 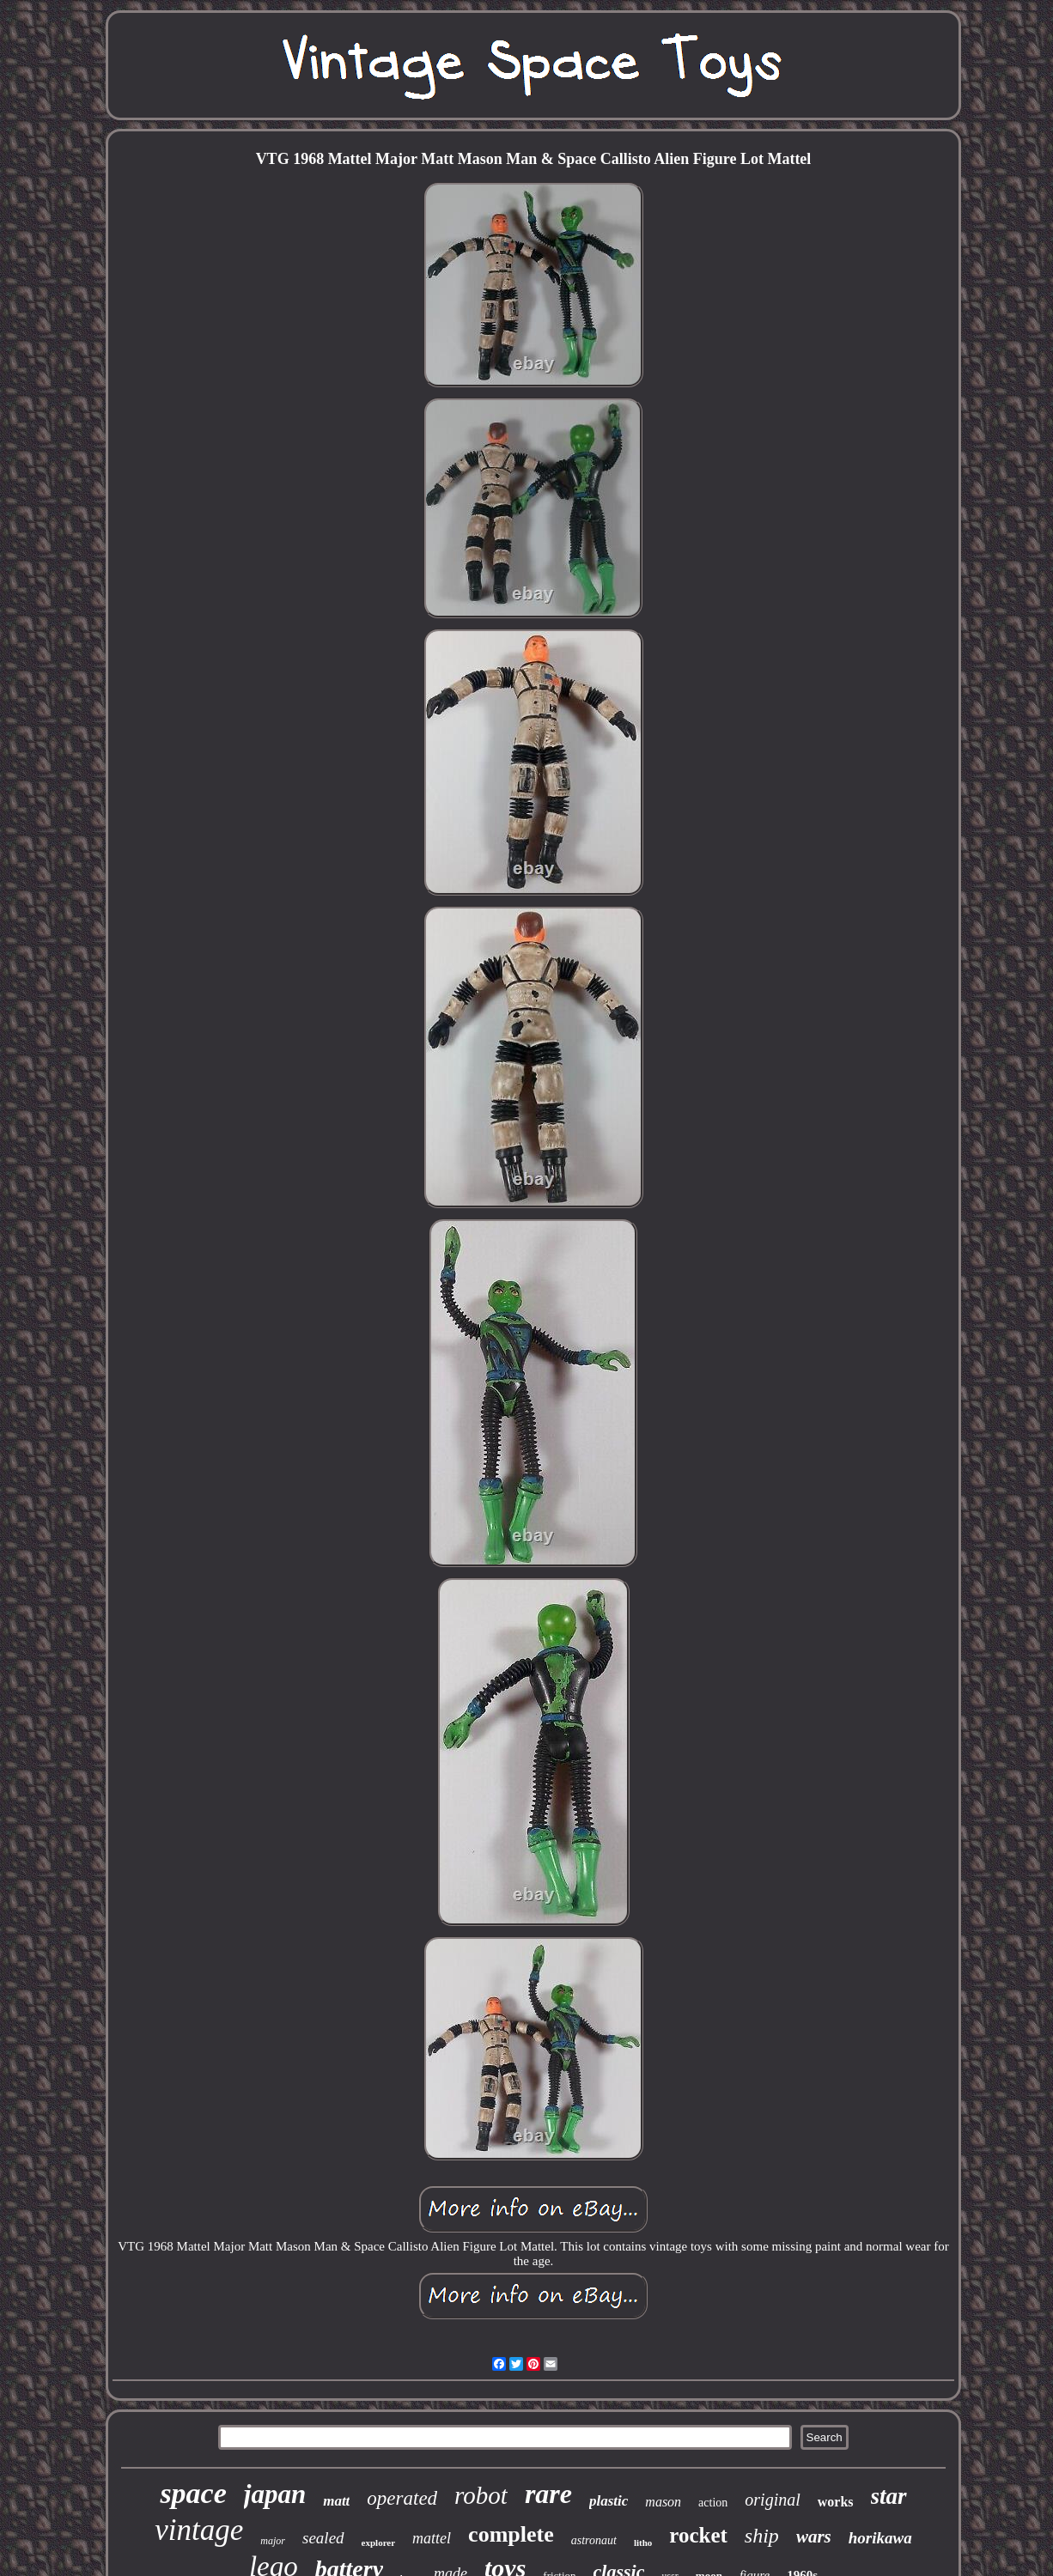 I want to click on wars, so click(x=813, y=2536).